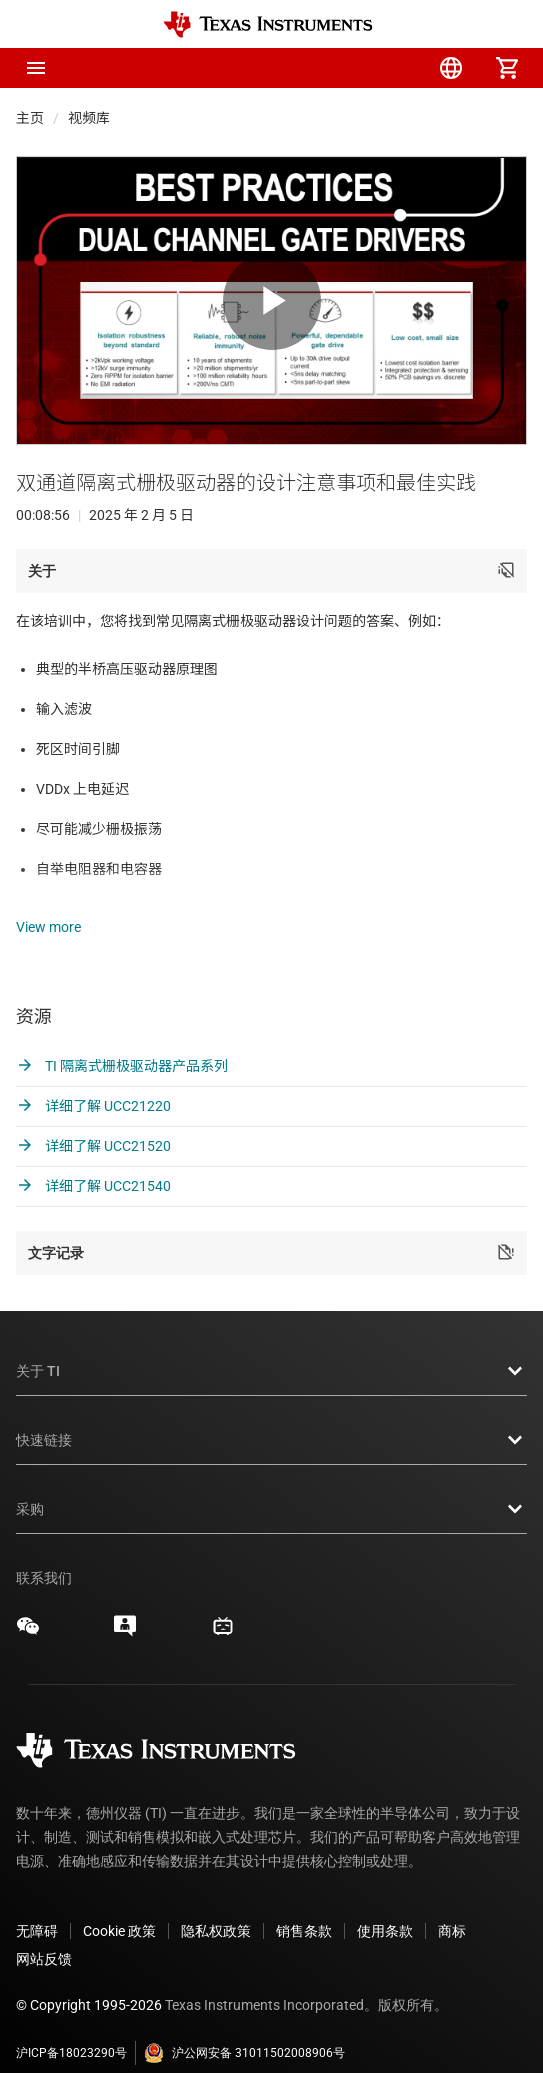 This screenshot has height=2073, width=543. What do you see at coordinates (119, 1907) in the screenshot?
I see `Cookie 政策` at bounding box center [119, 1907].